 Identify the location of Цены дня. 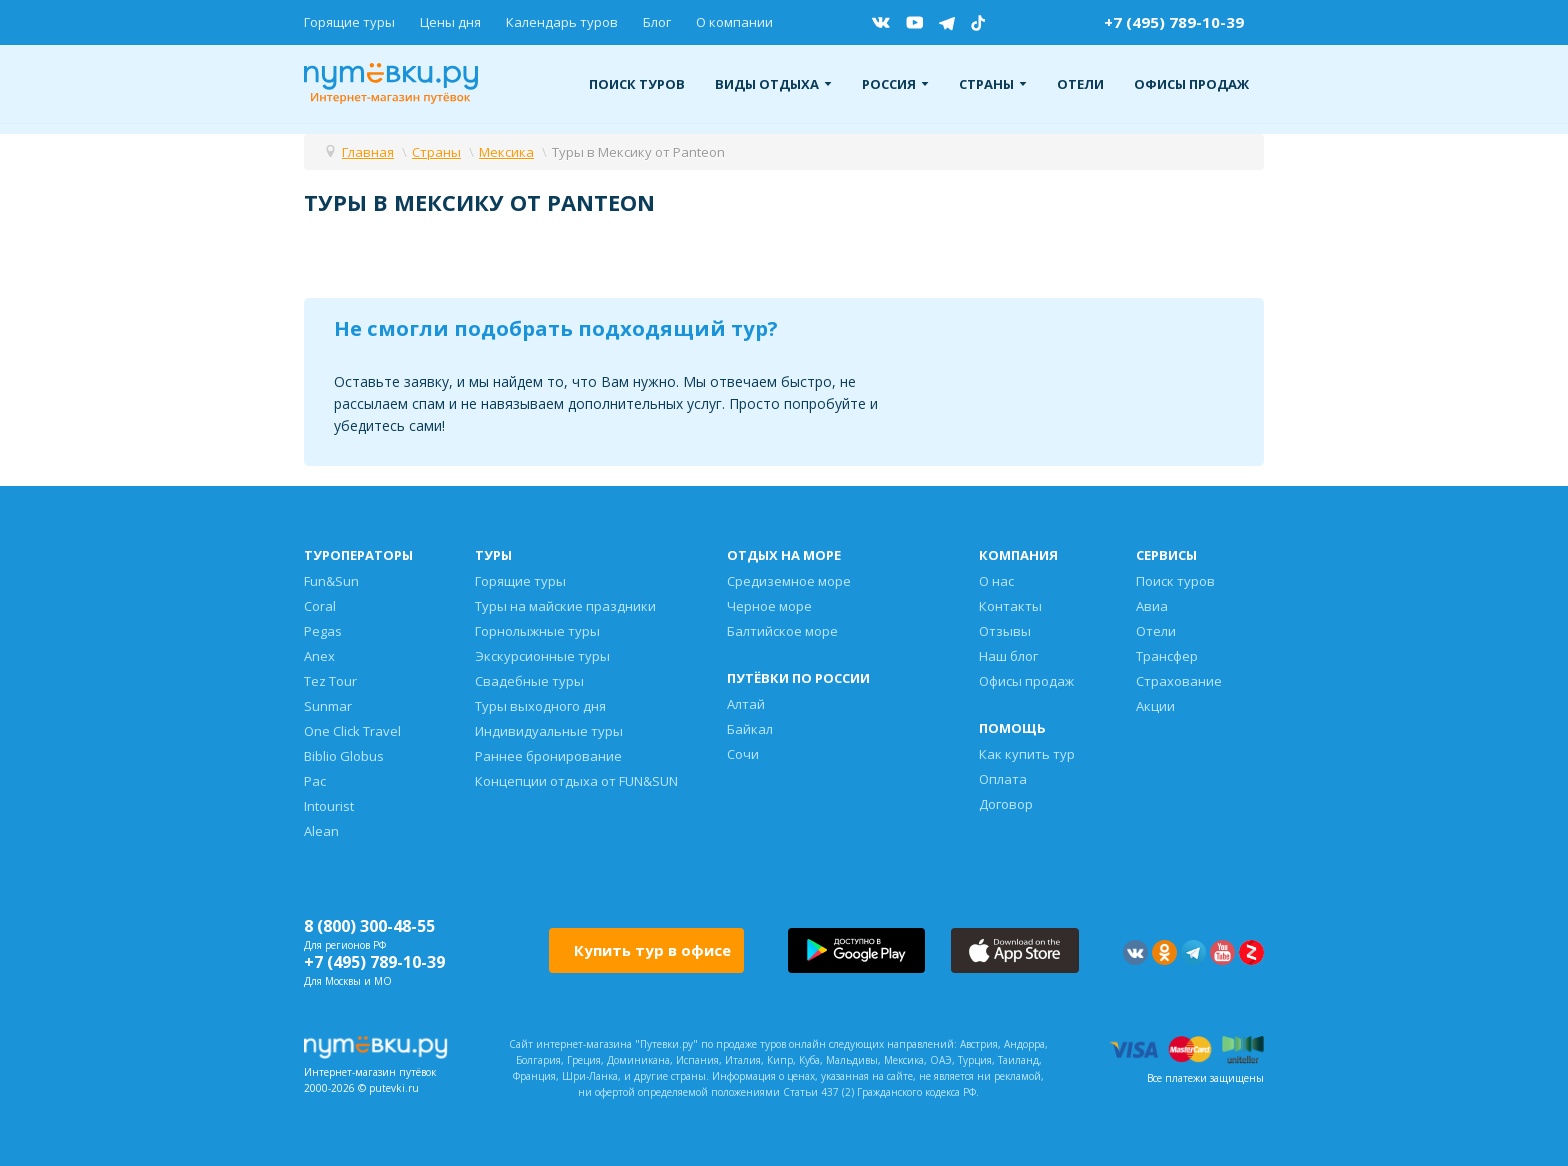
(450, 22).